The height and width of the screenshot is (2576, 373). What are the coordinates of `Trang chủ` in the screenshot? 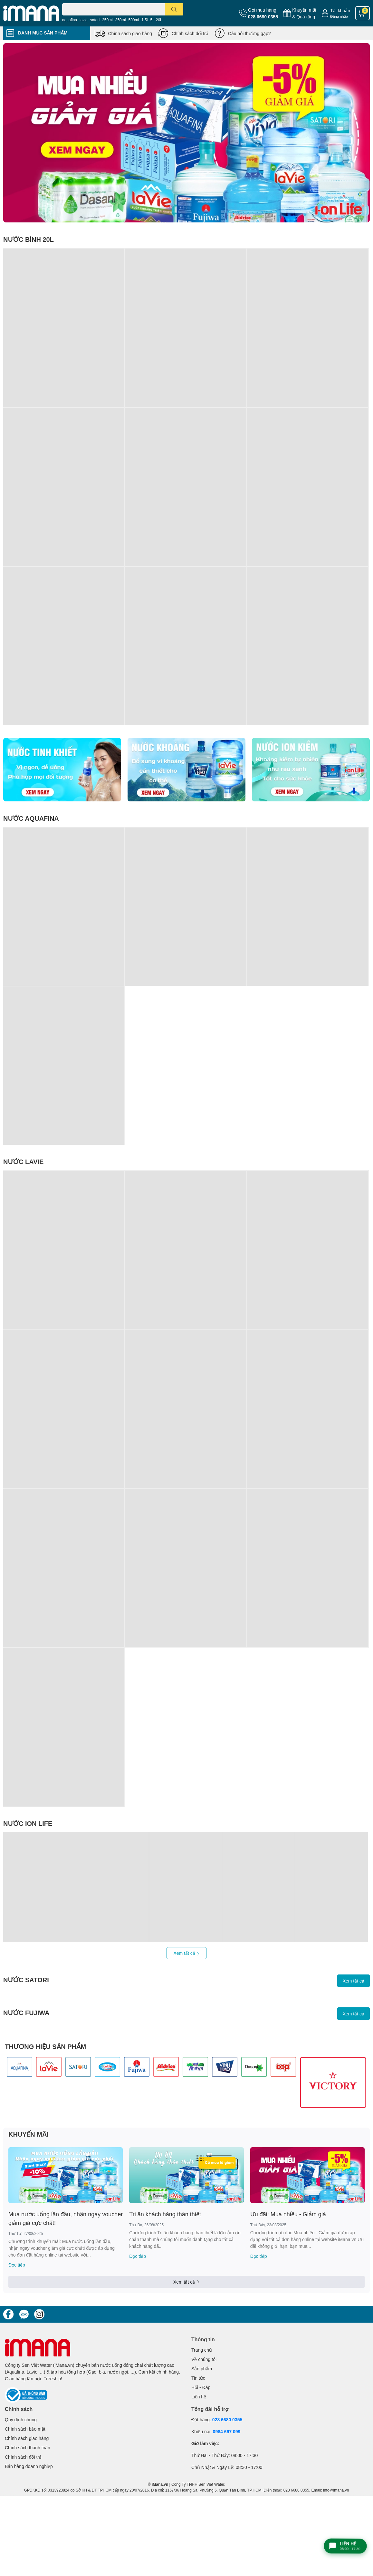 It's located at (201, 2350).